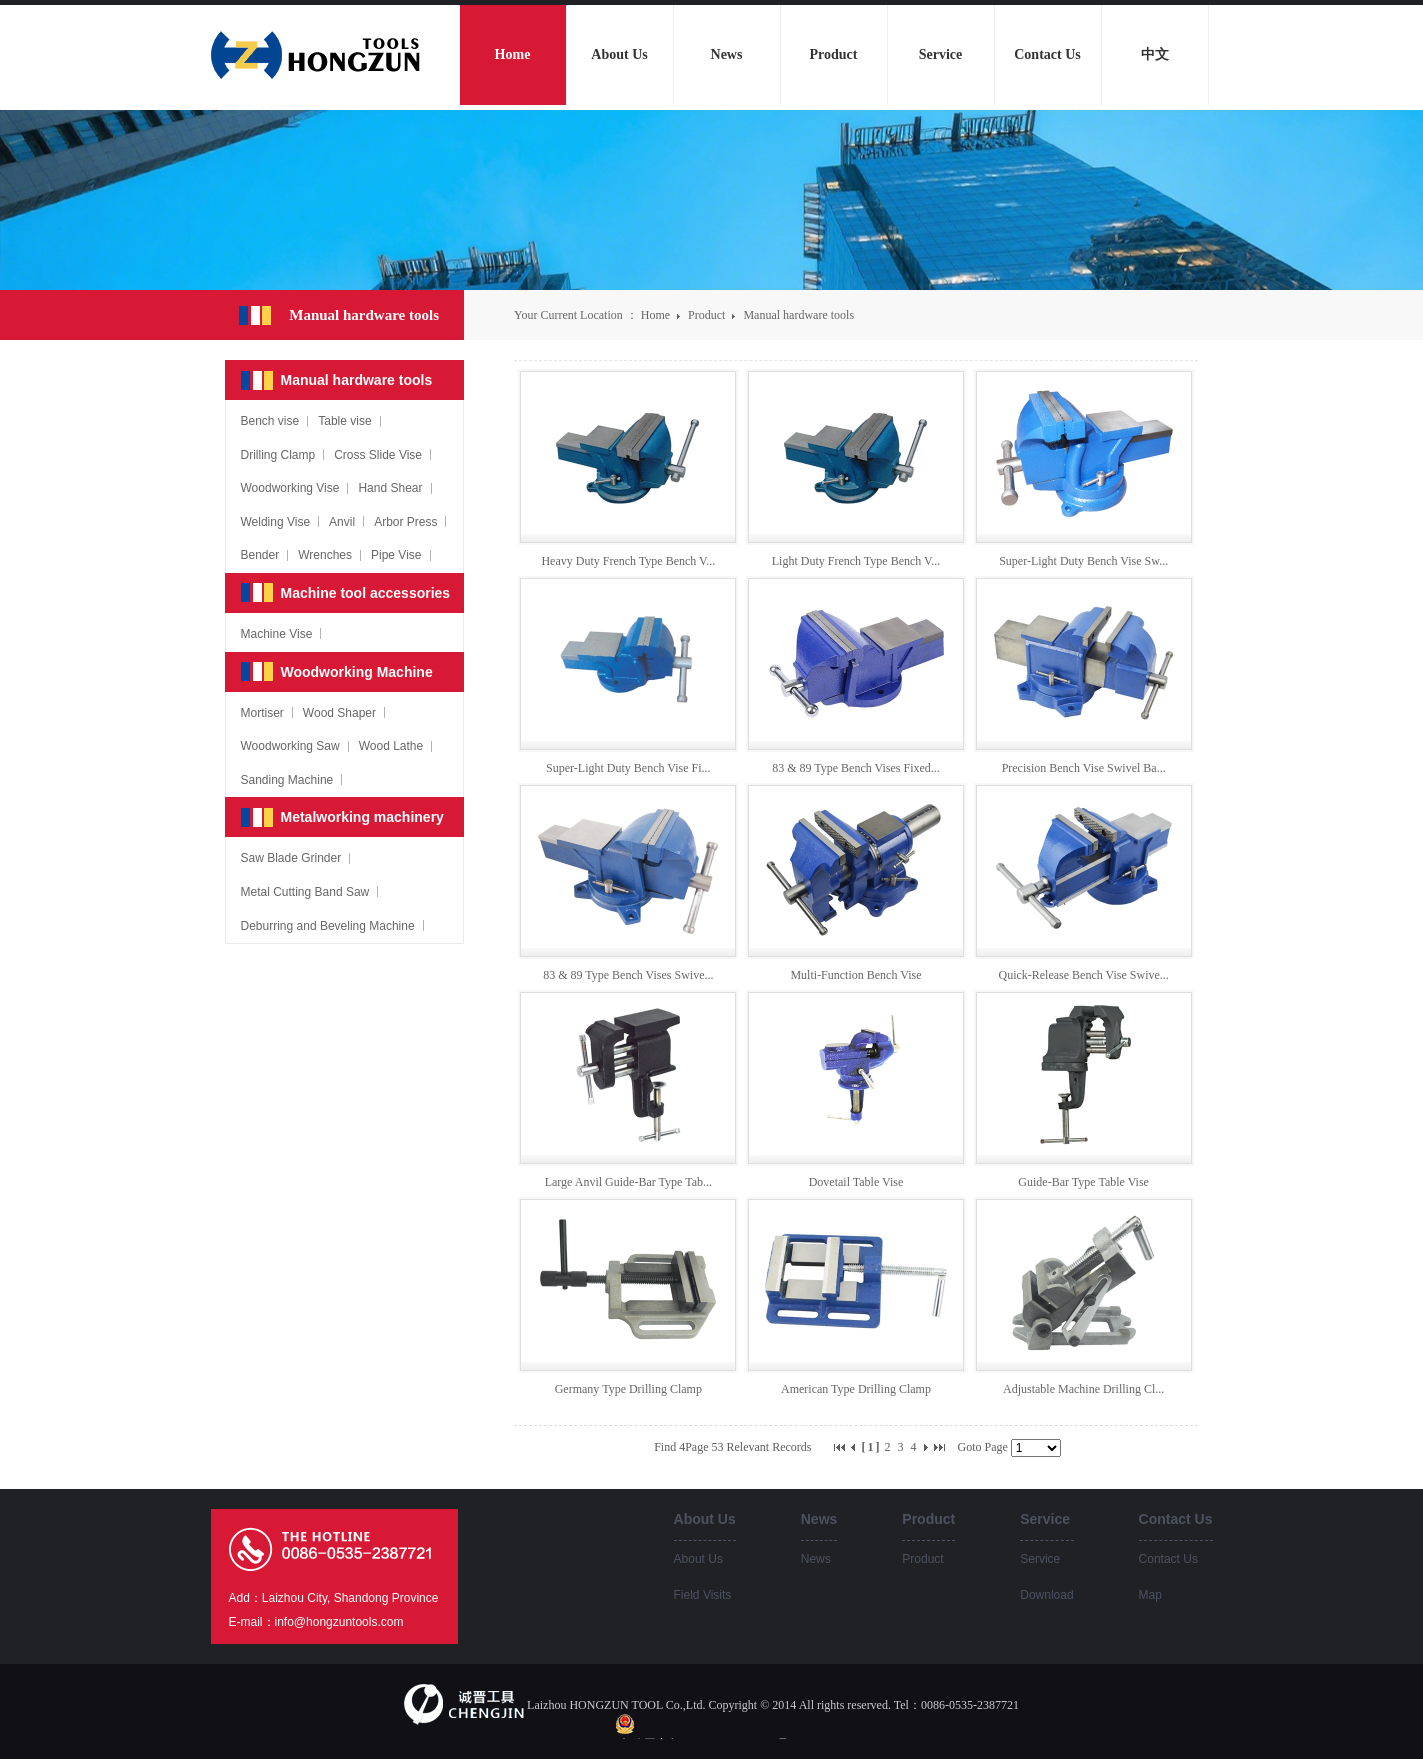 This screenshot has height=1759, width=1423. What do you see at coordinates (390, 488) in the screenshot?
I see `Hand Shear` at bounding box center [390, 488].